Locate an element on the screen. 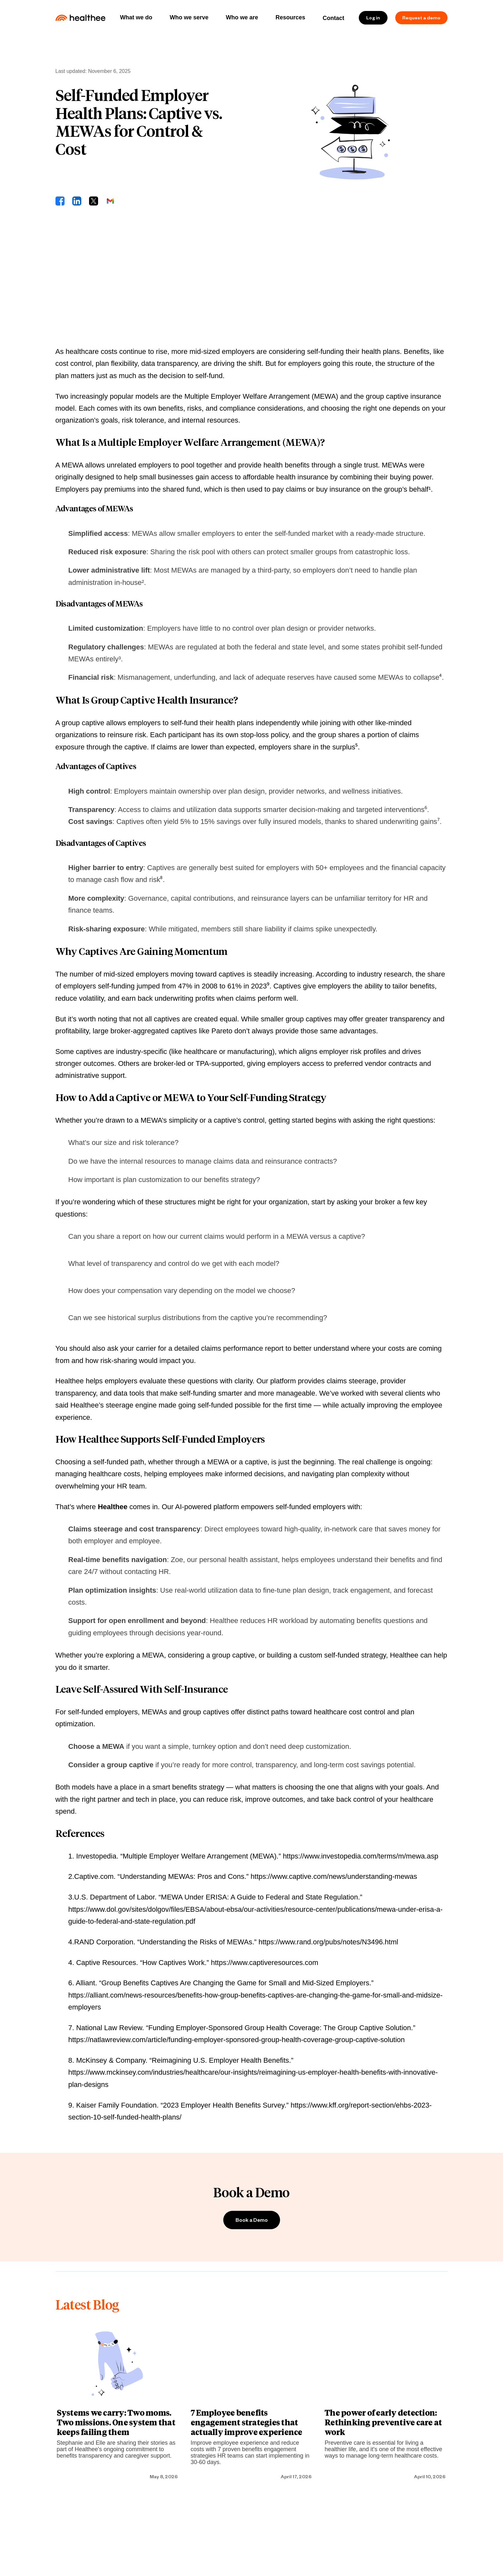 The image size is (503, 2576). Who we serve is located at coordinates (189, 17).